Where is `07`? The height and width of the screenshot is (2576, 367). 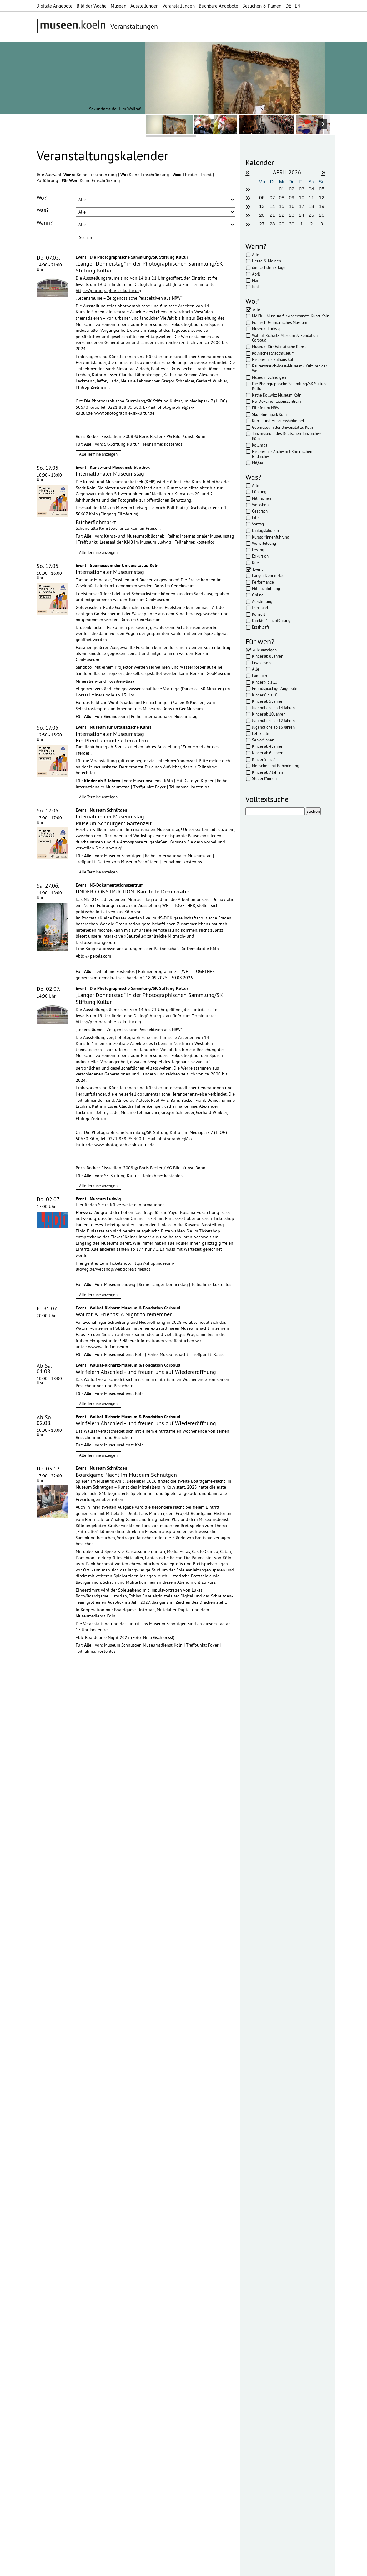 07 is located at coordinates (272, 197).